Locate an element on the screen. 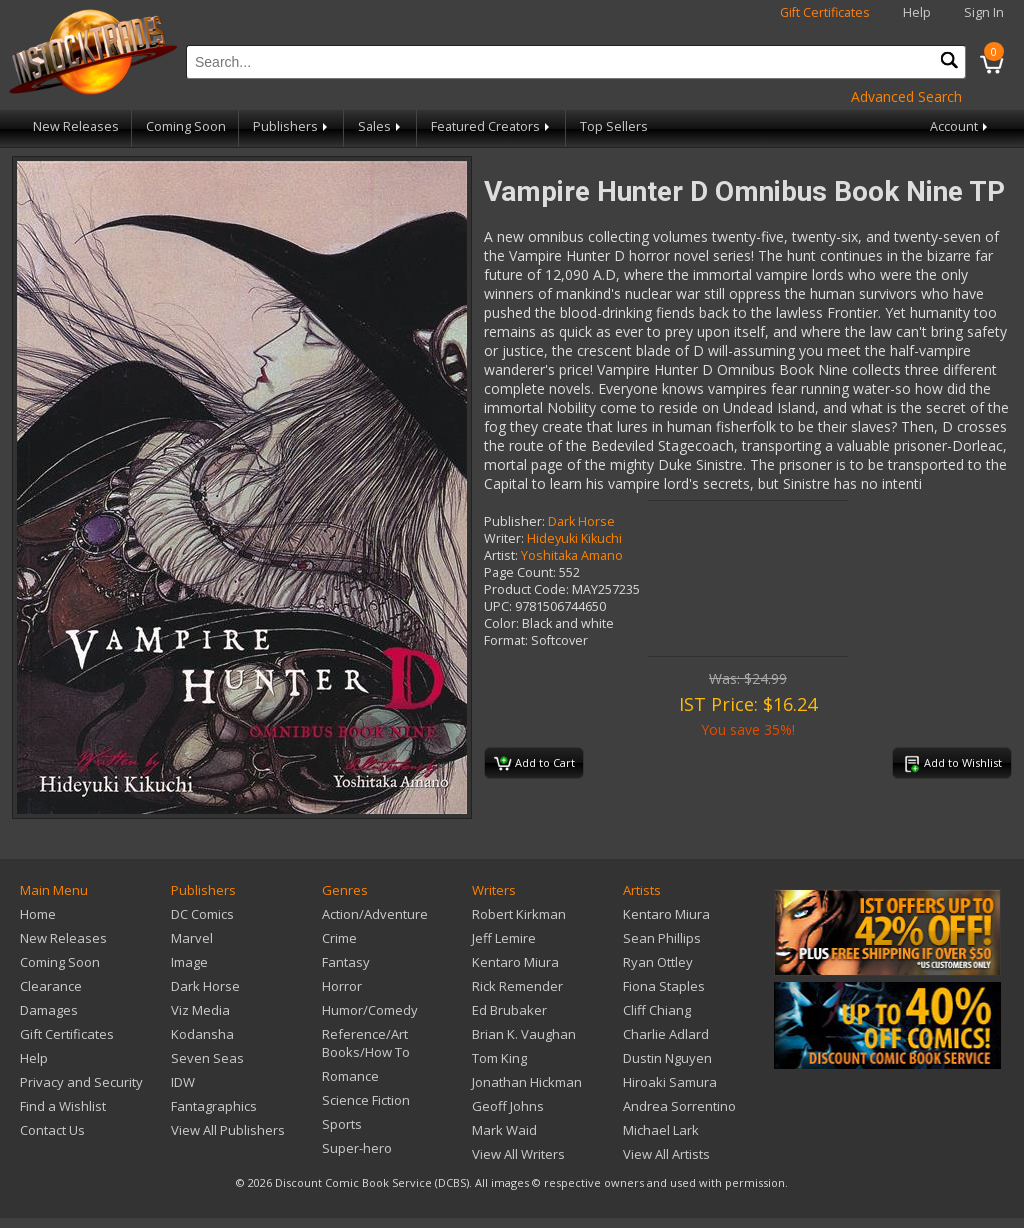  DC Comics is located at coordinates (202, 914).